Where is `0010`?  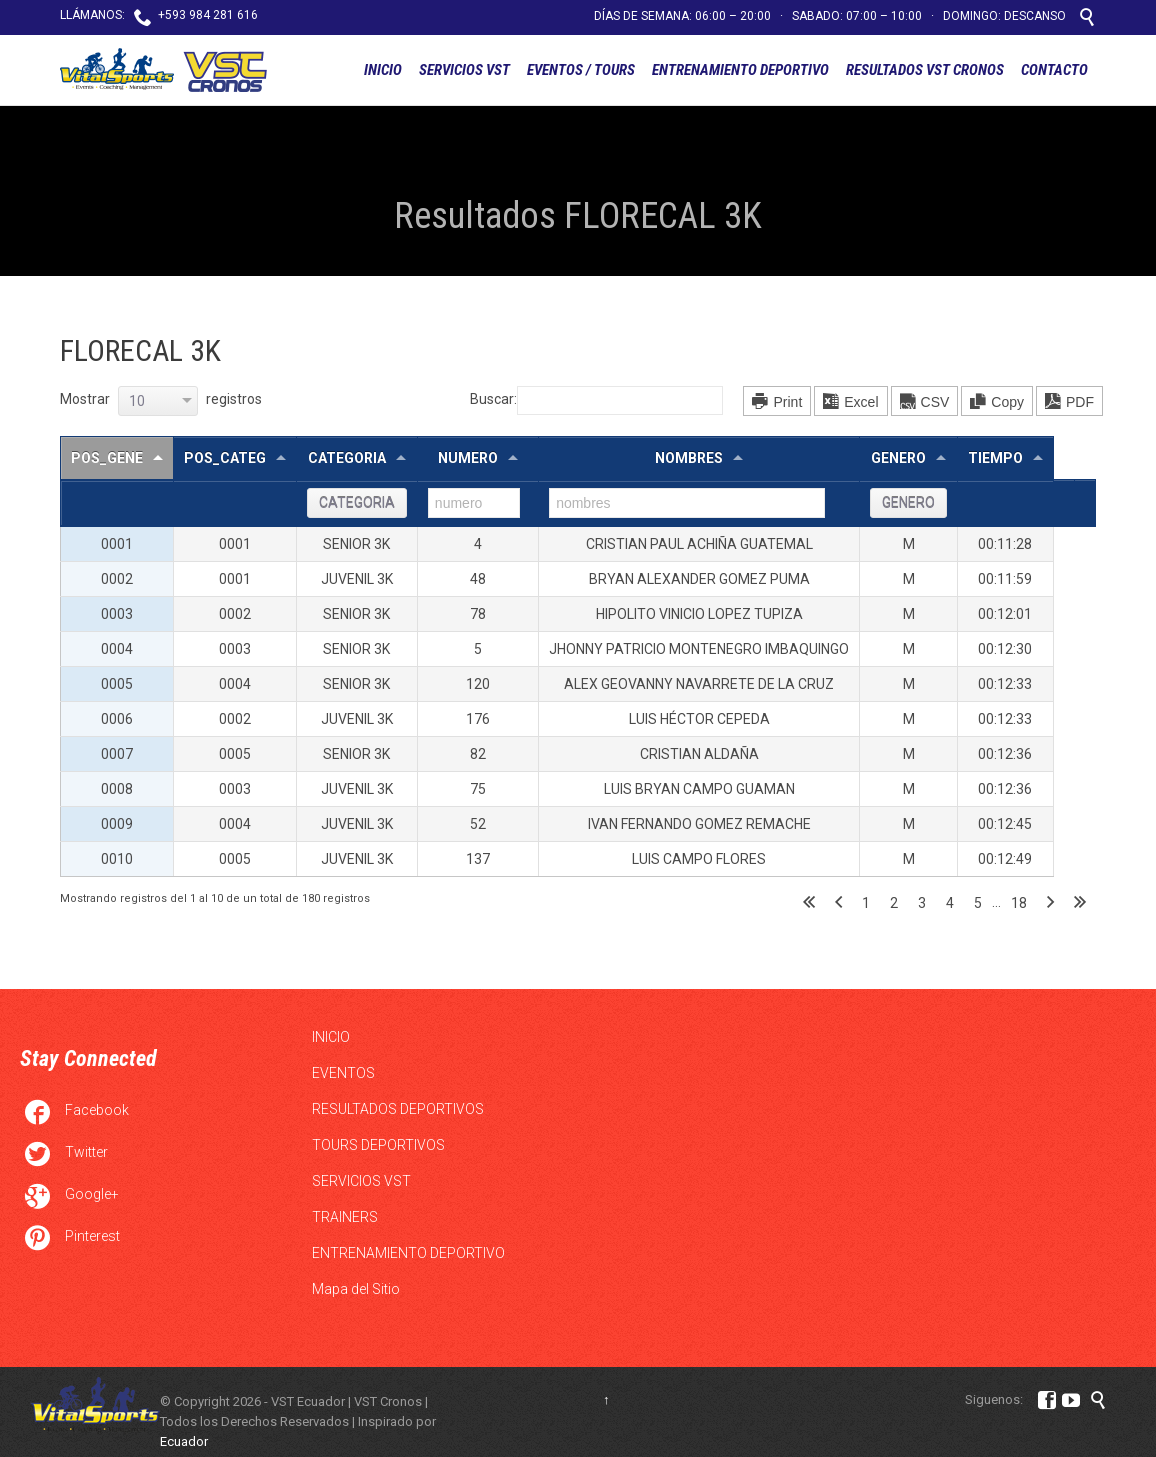
0010 is located at coordinates (117, 859).